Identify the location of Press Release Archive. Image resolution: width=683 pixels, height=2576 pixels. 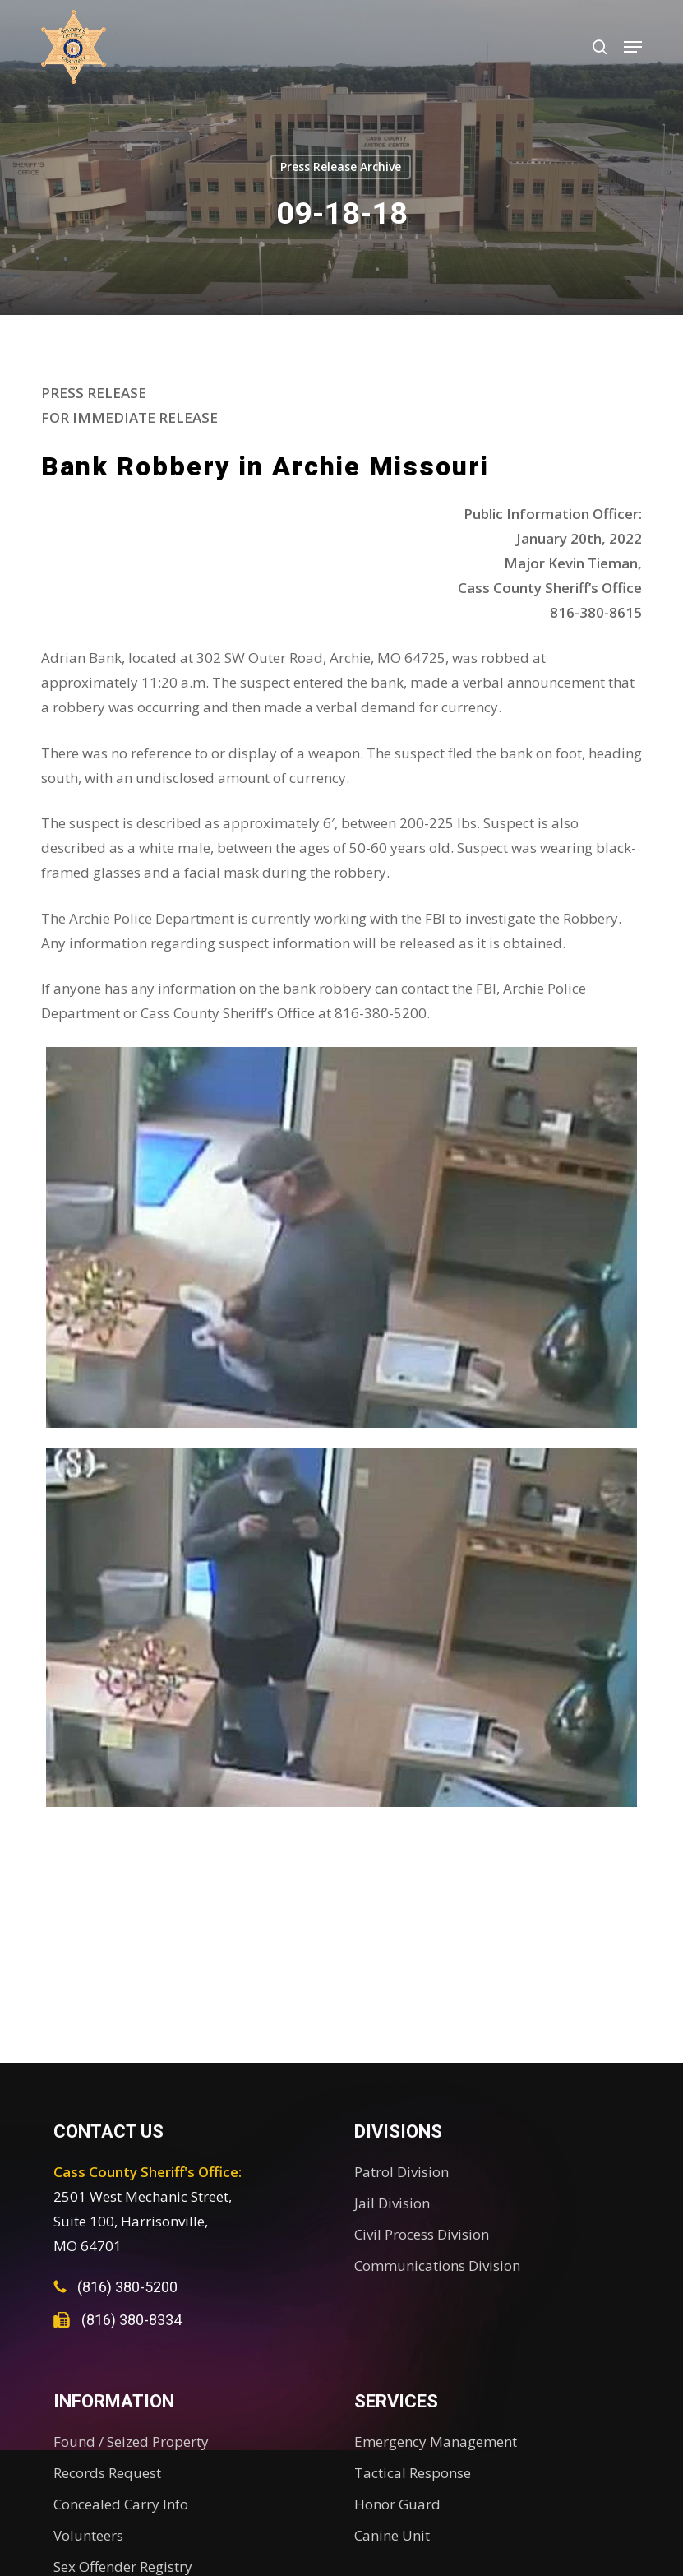
(340, 166).